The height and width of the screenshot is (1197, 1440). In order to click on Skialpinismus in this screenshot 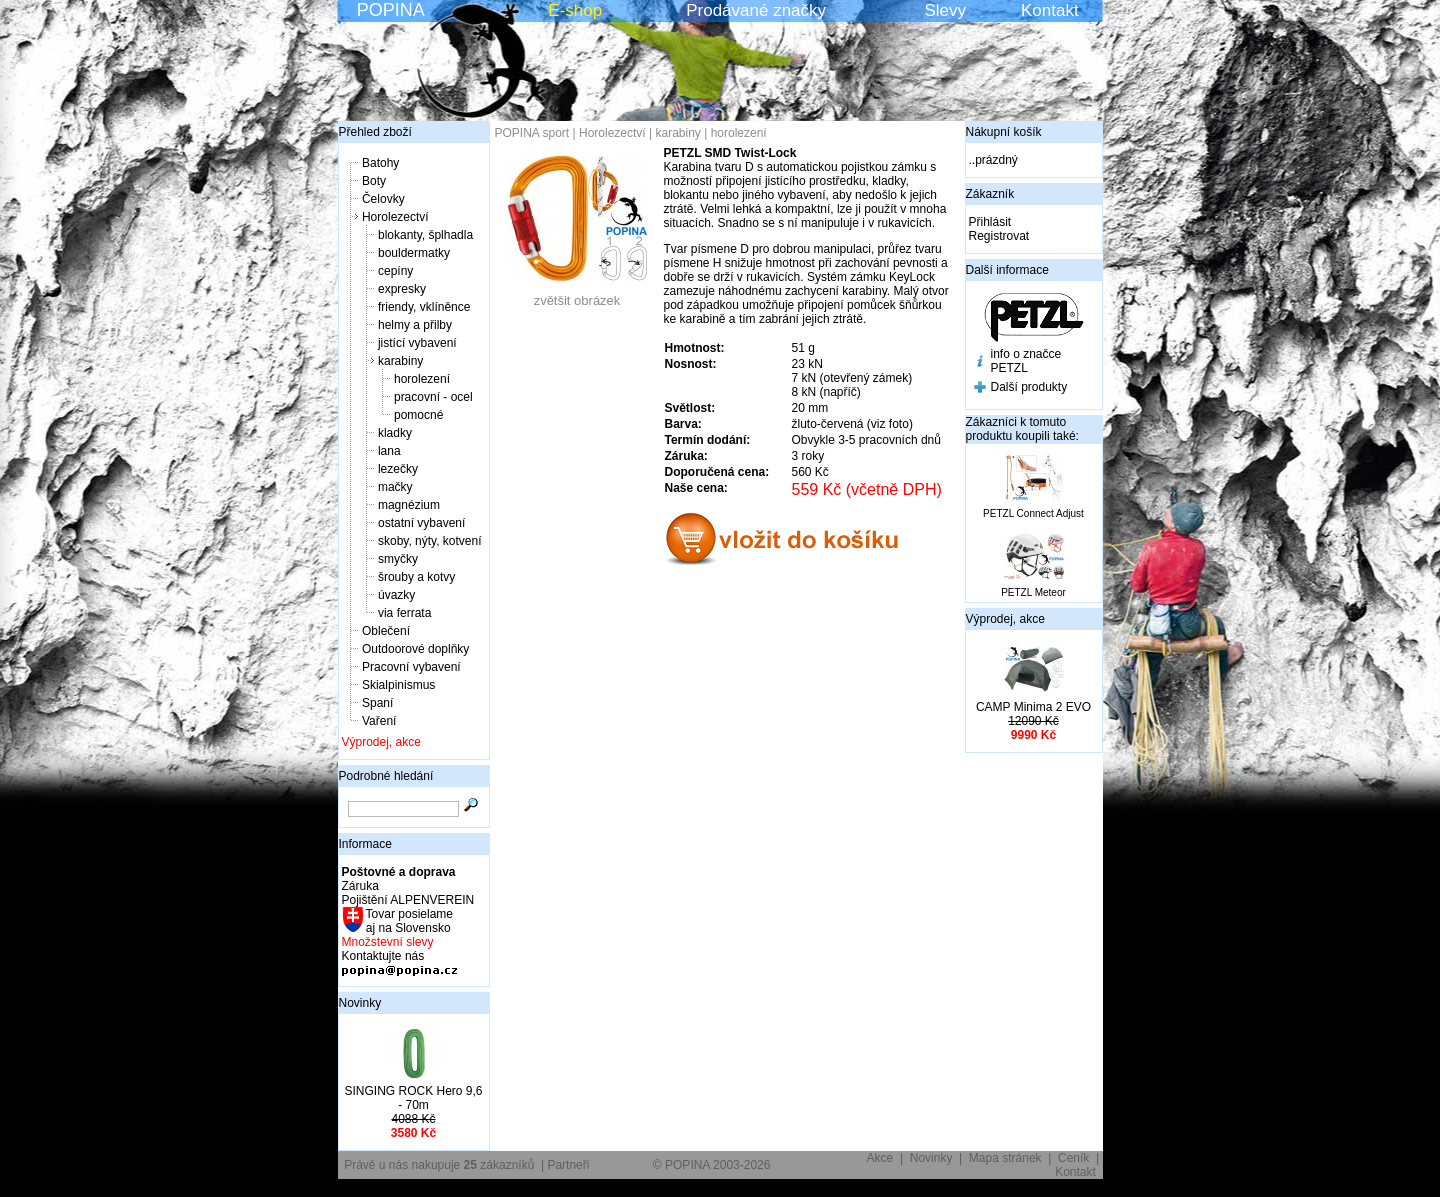, I will do `click(398, 685)`.